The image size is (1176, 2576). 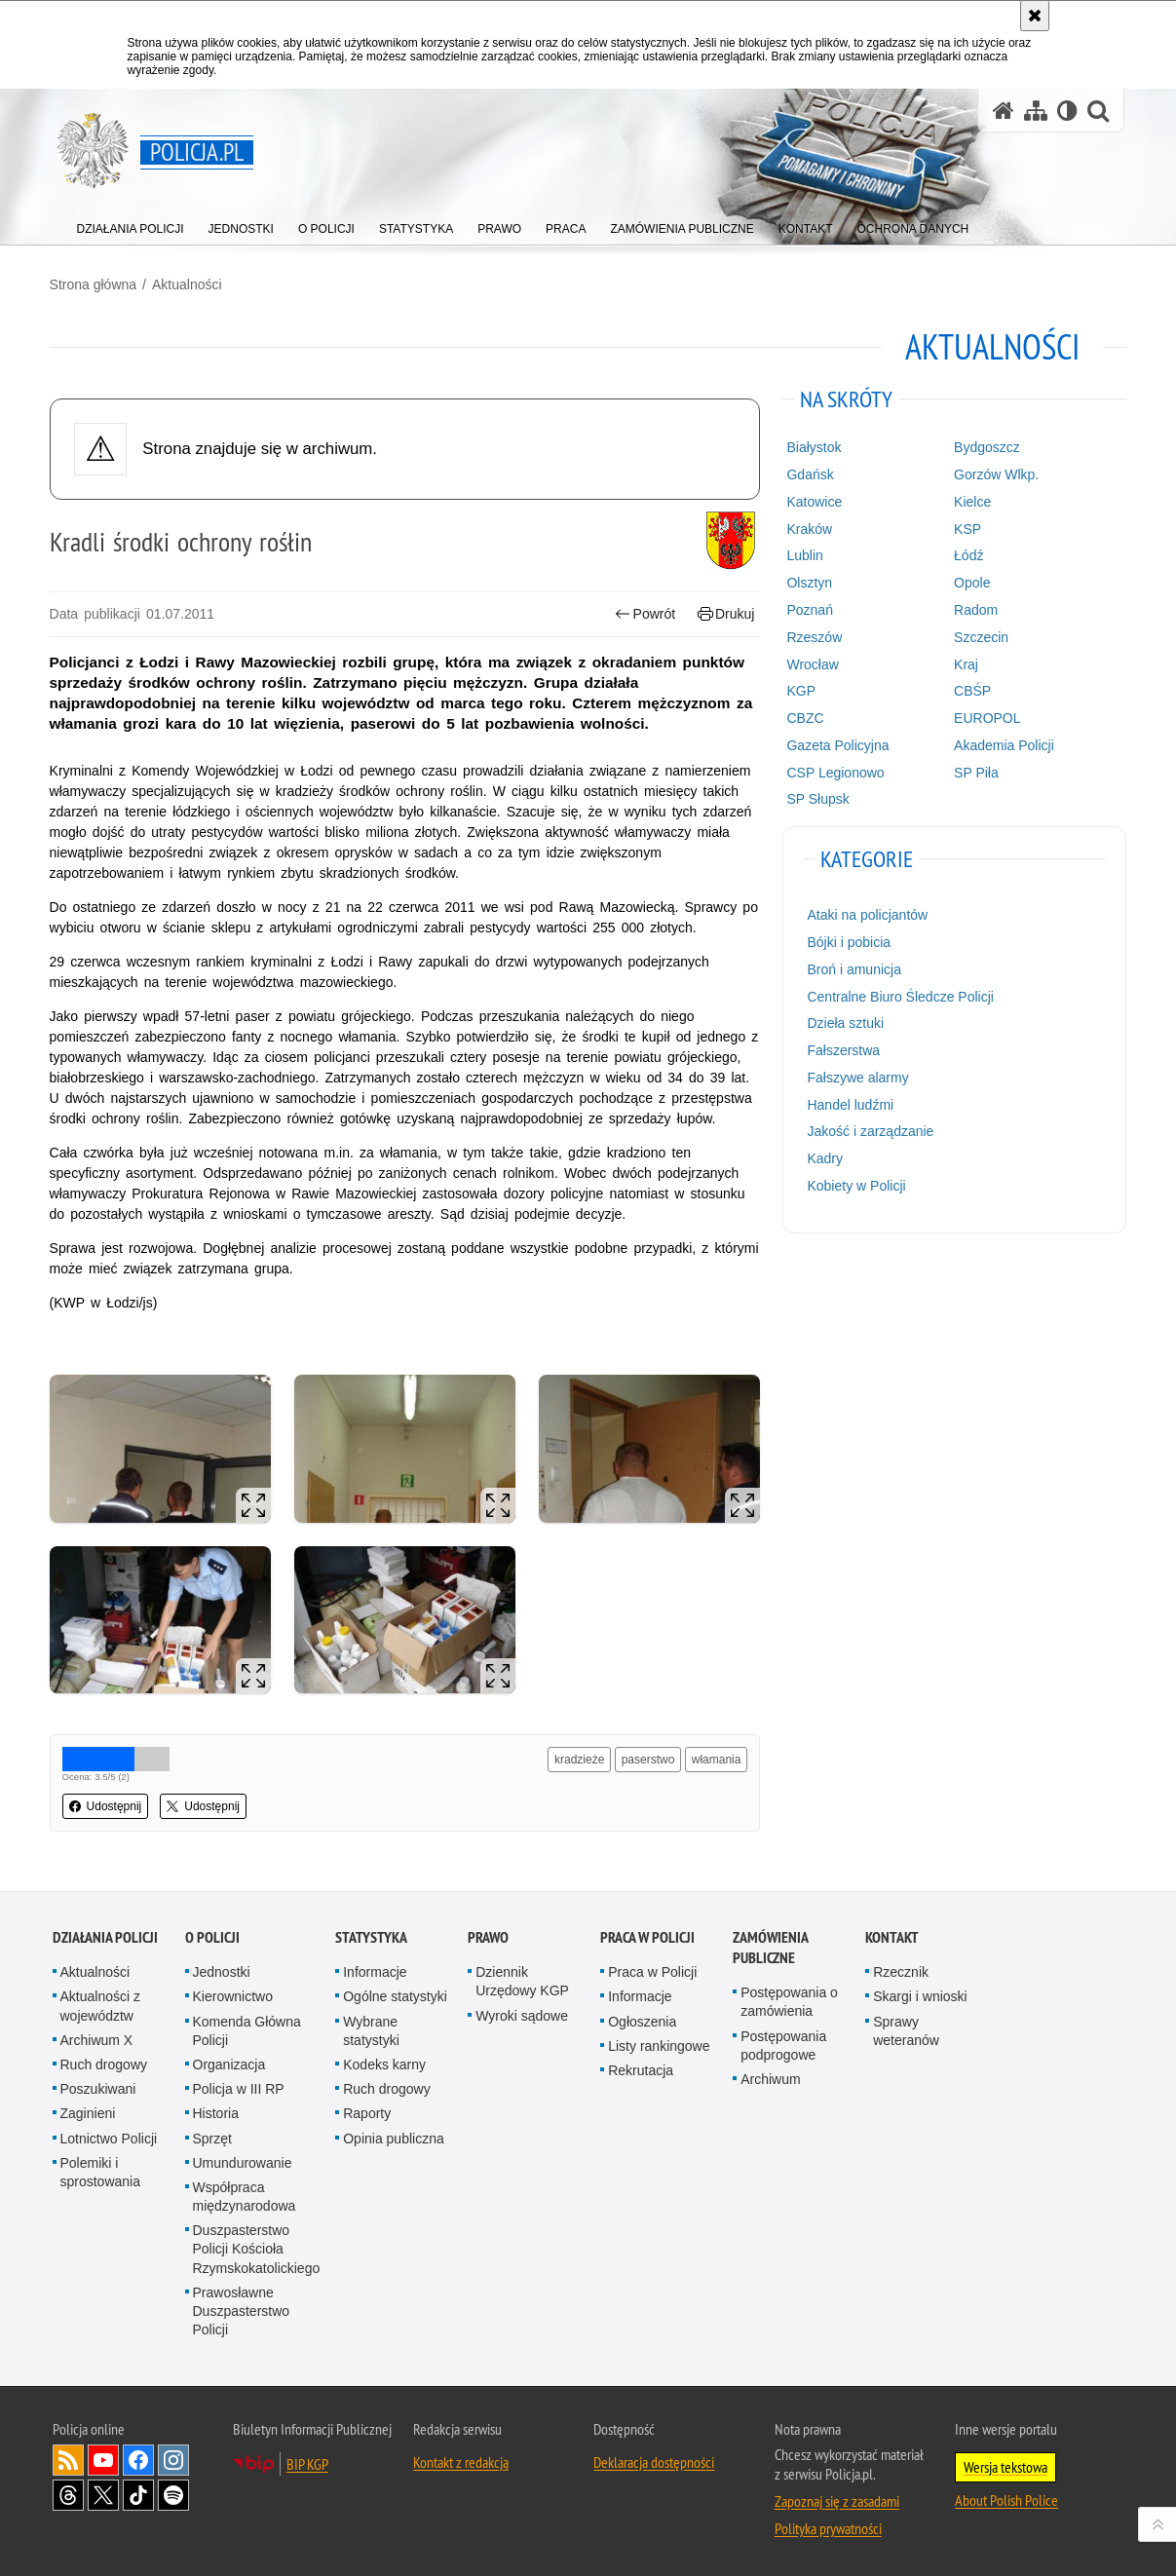 I want to click on Wrocław, so click(x=811, y=663).